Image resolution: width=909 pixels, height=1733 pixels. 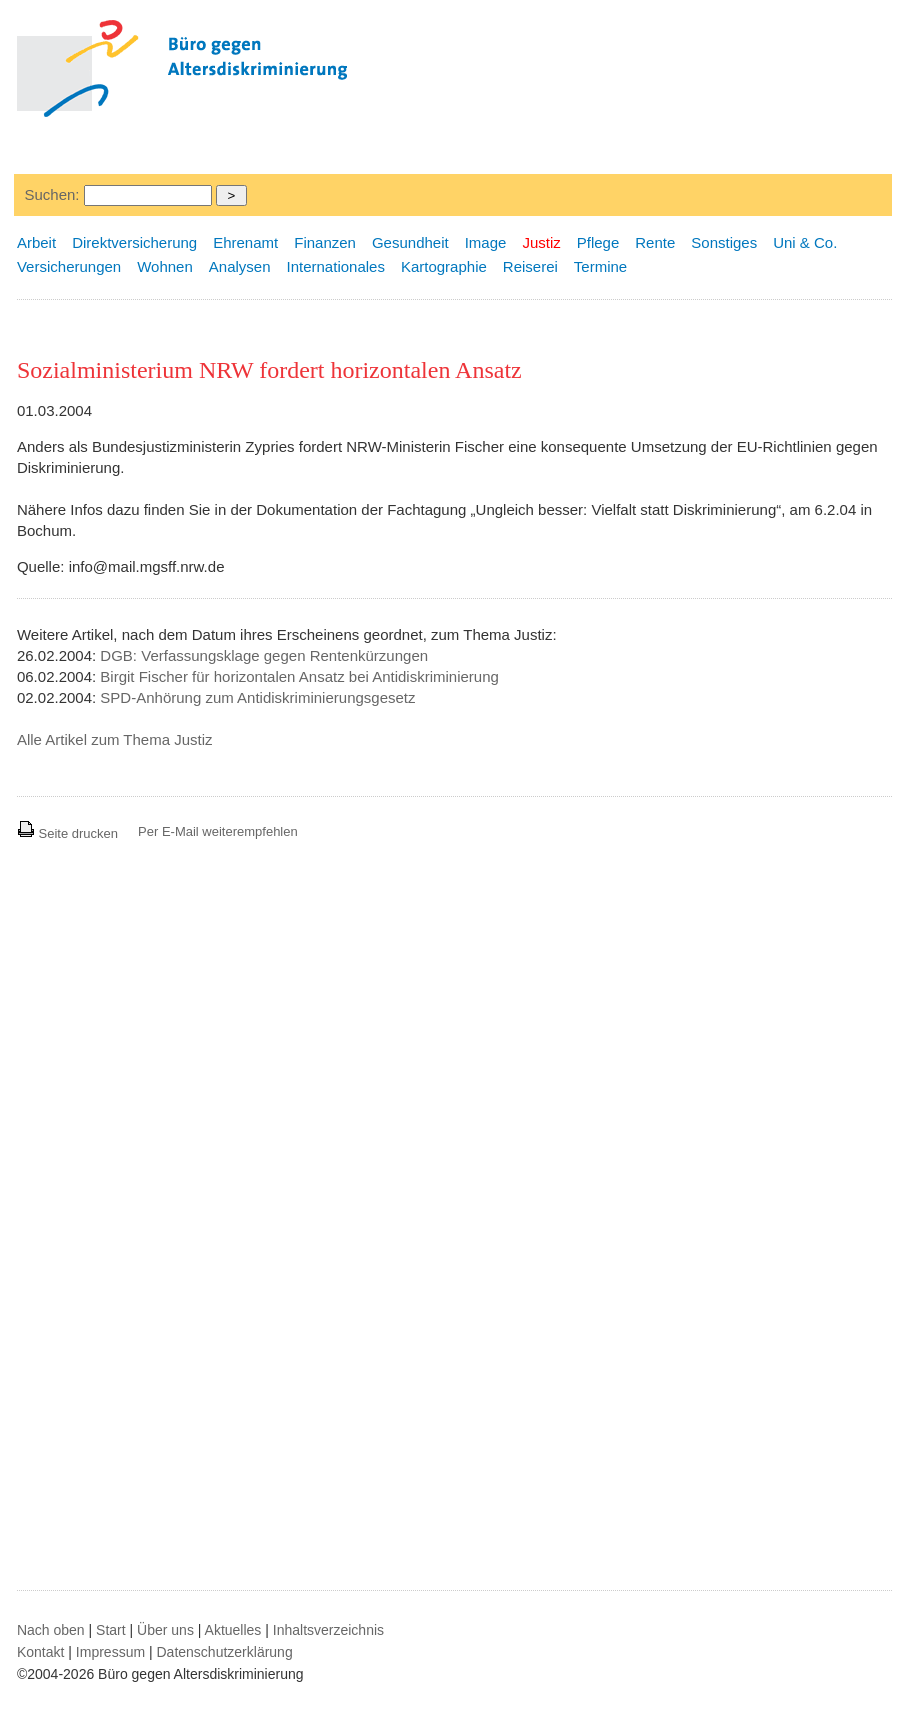 What do you see at coordinates (264, 655) in the screenshot?
I see `DGB: Verfassungsklage gegen Rentenkürzungen` at bounding box center [264, 655].